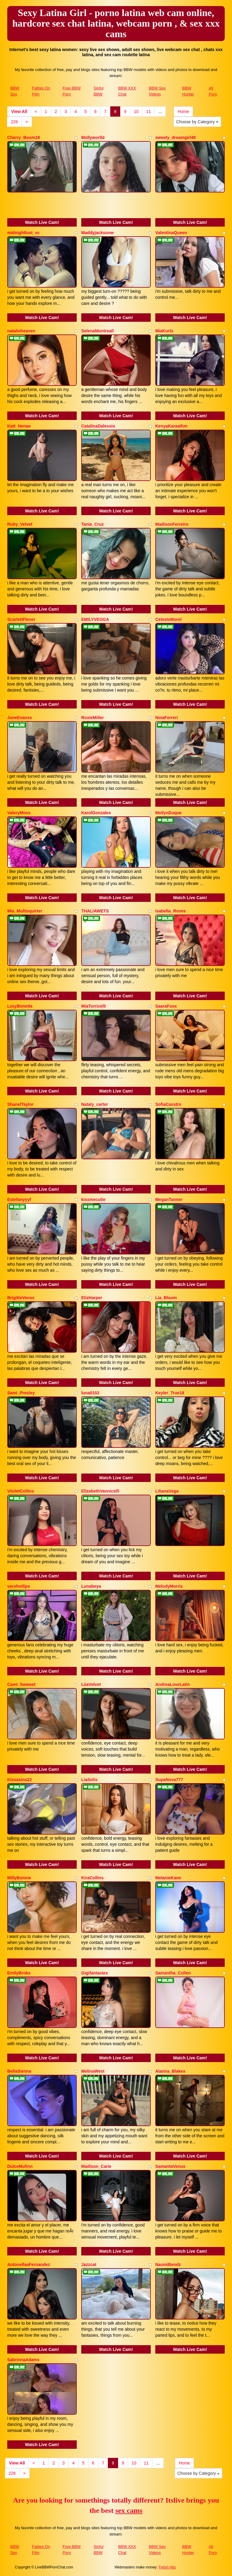 The image size is (232, 2576). Describe the element at coordinates (89, 1779) in the screenshot. I see `LiaSolis` at that location.